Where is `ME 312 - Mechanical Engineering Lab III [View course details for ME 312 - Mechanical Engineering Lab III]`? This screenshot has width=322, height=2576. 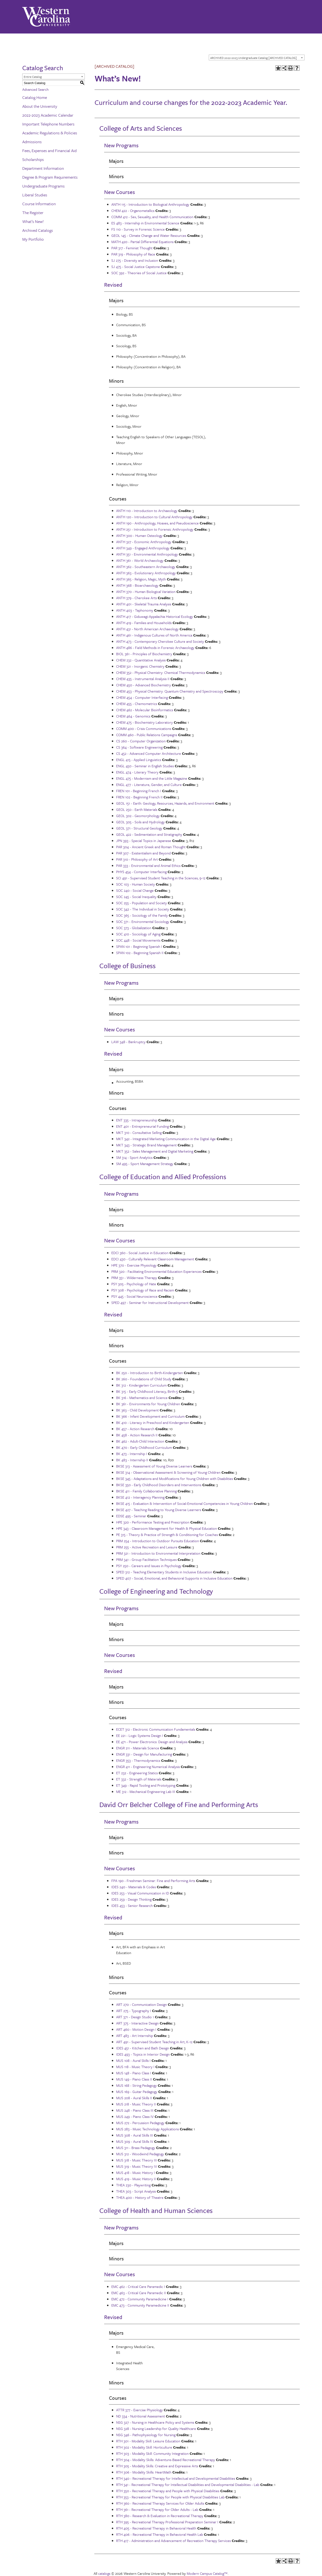 ME 312 - Mechanical Engineering Lab III [View course details for ME 312 - Mechanical Engineering Lab III] is located at coordinates (145, 1791).